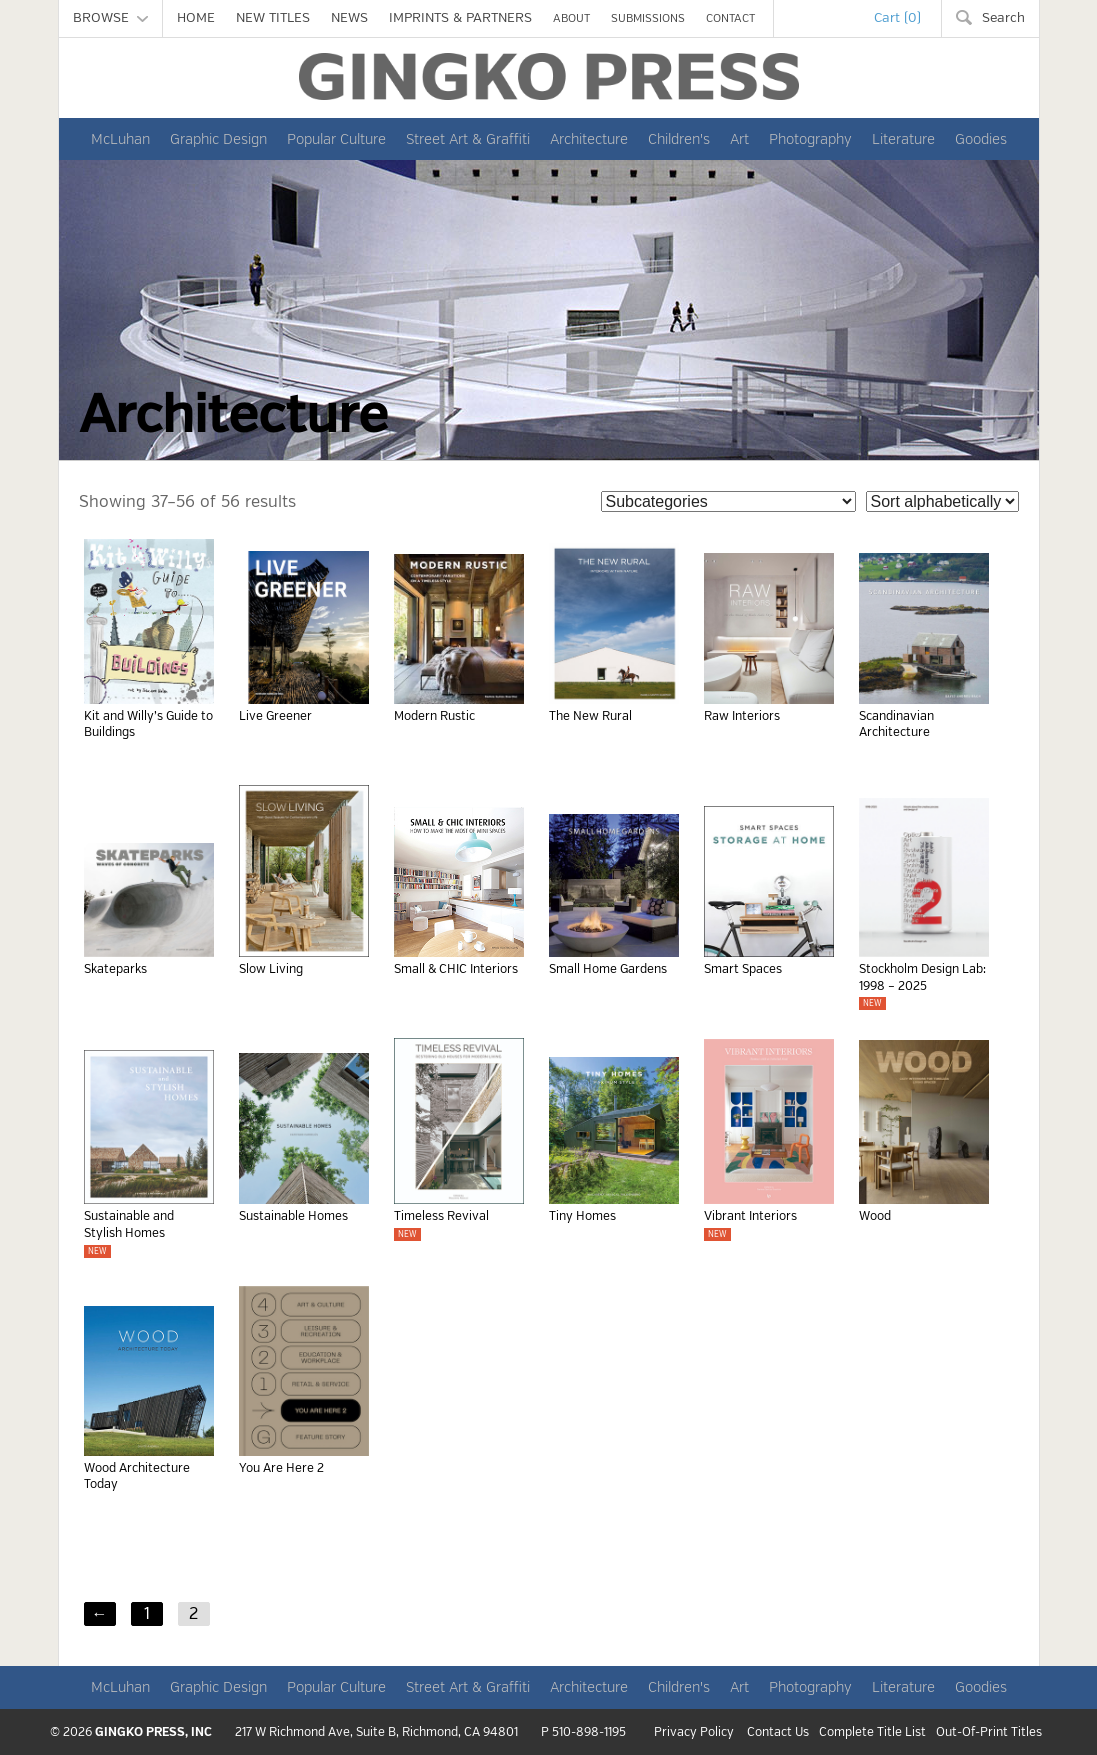 The image size is (1097, 1755). What do you see at coordinates (694, 1733) in the screenshot?
I see `Privacy Policy` at bounding box center [694, 1733].